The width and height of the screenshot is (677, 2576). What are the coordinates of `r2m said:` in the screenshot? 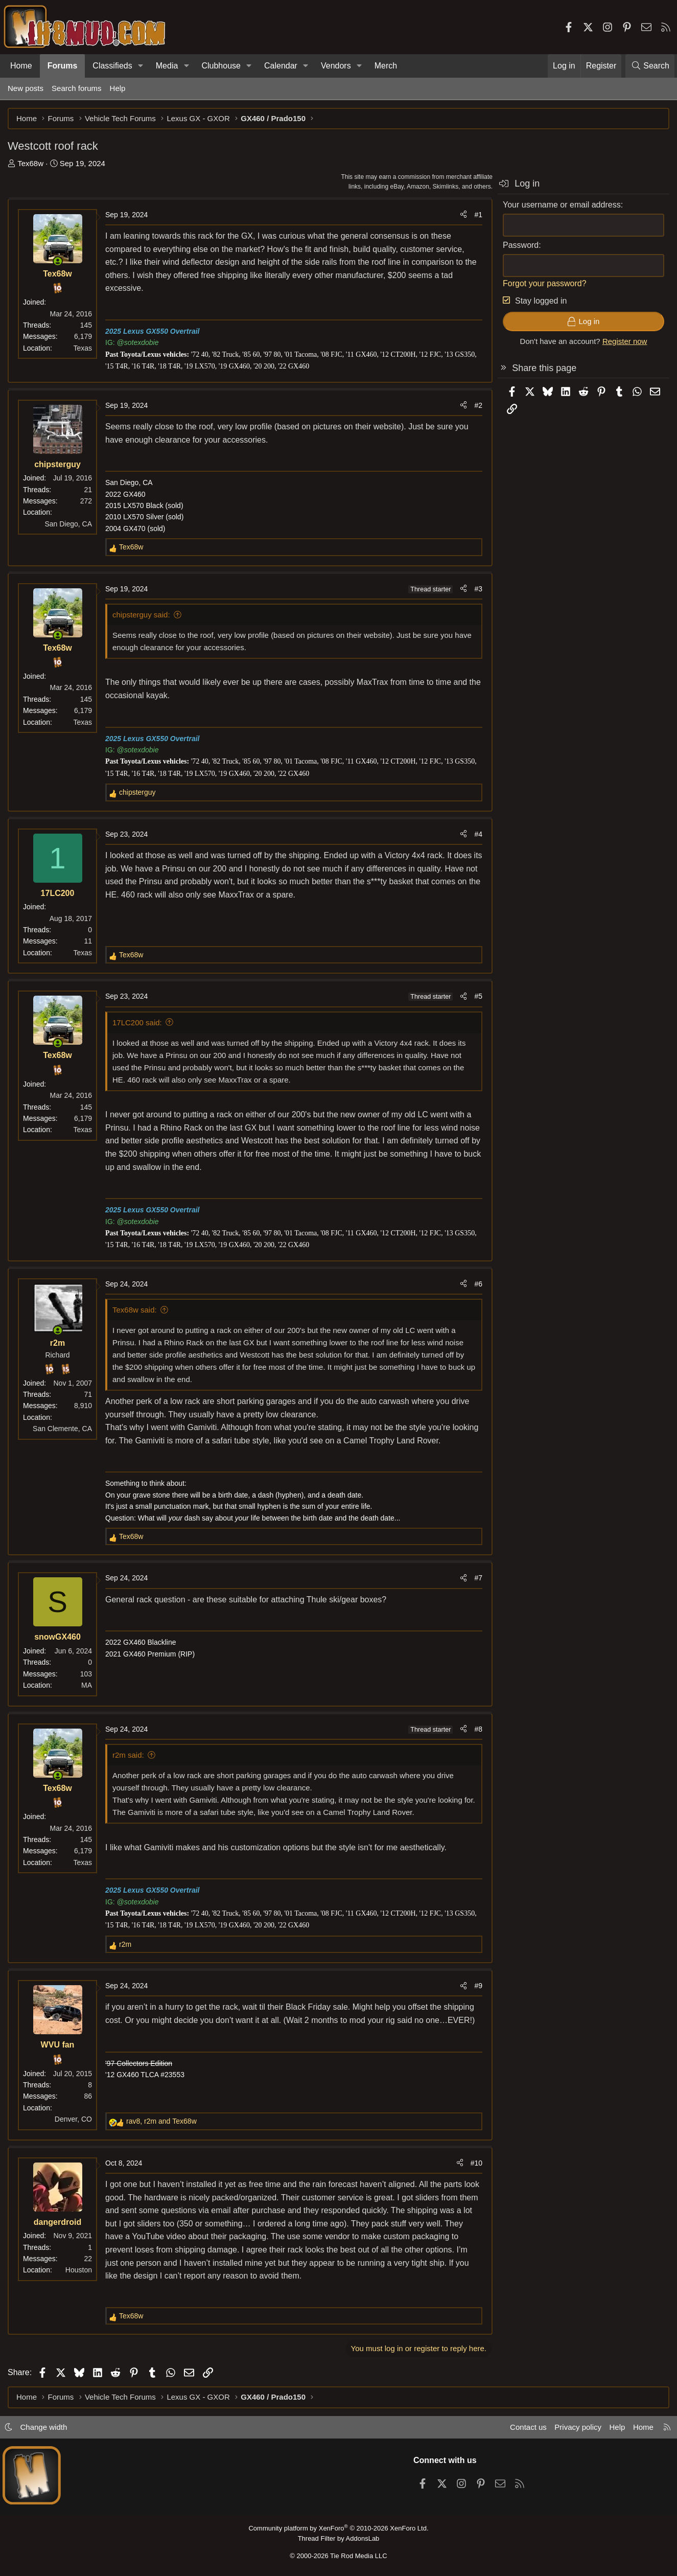 It's located at (128, 1755).